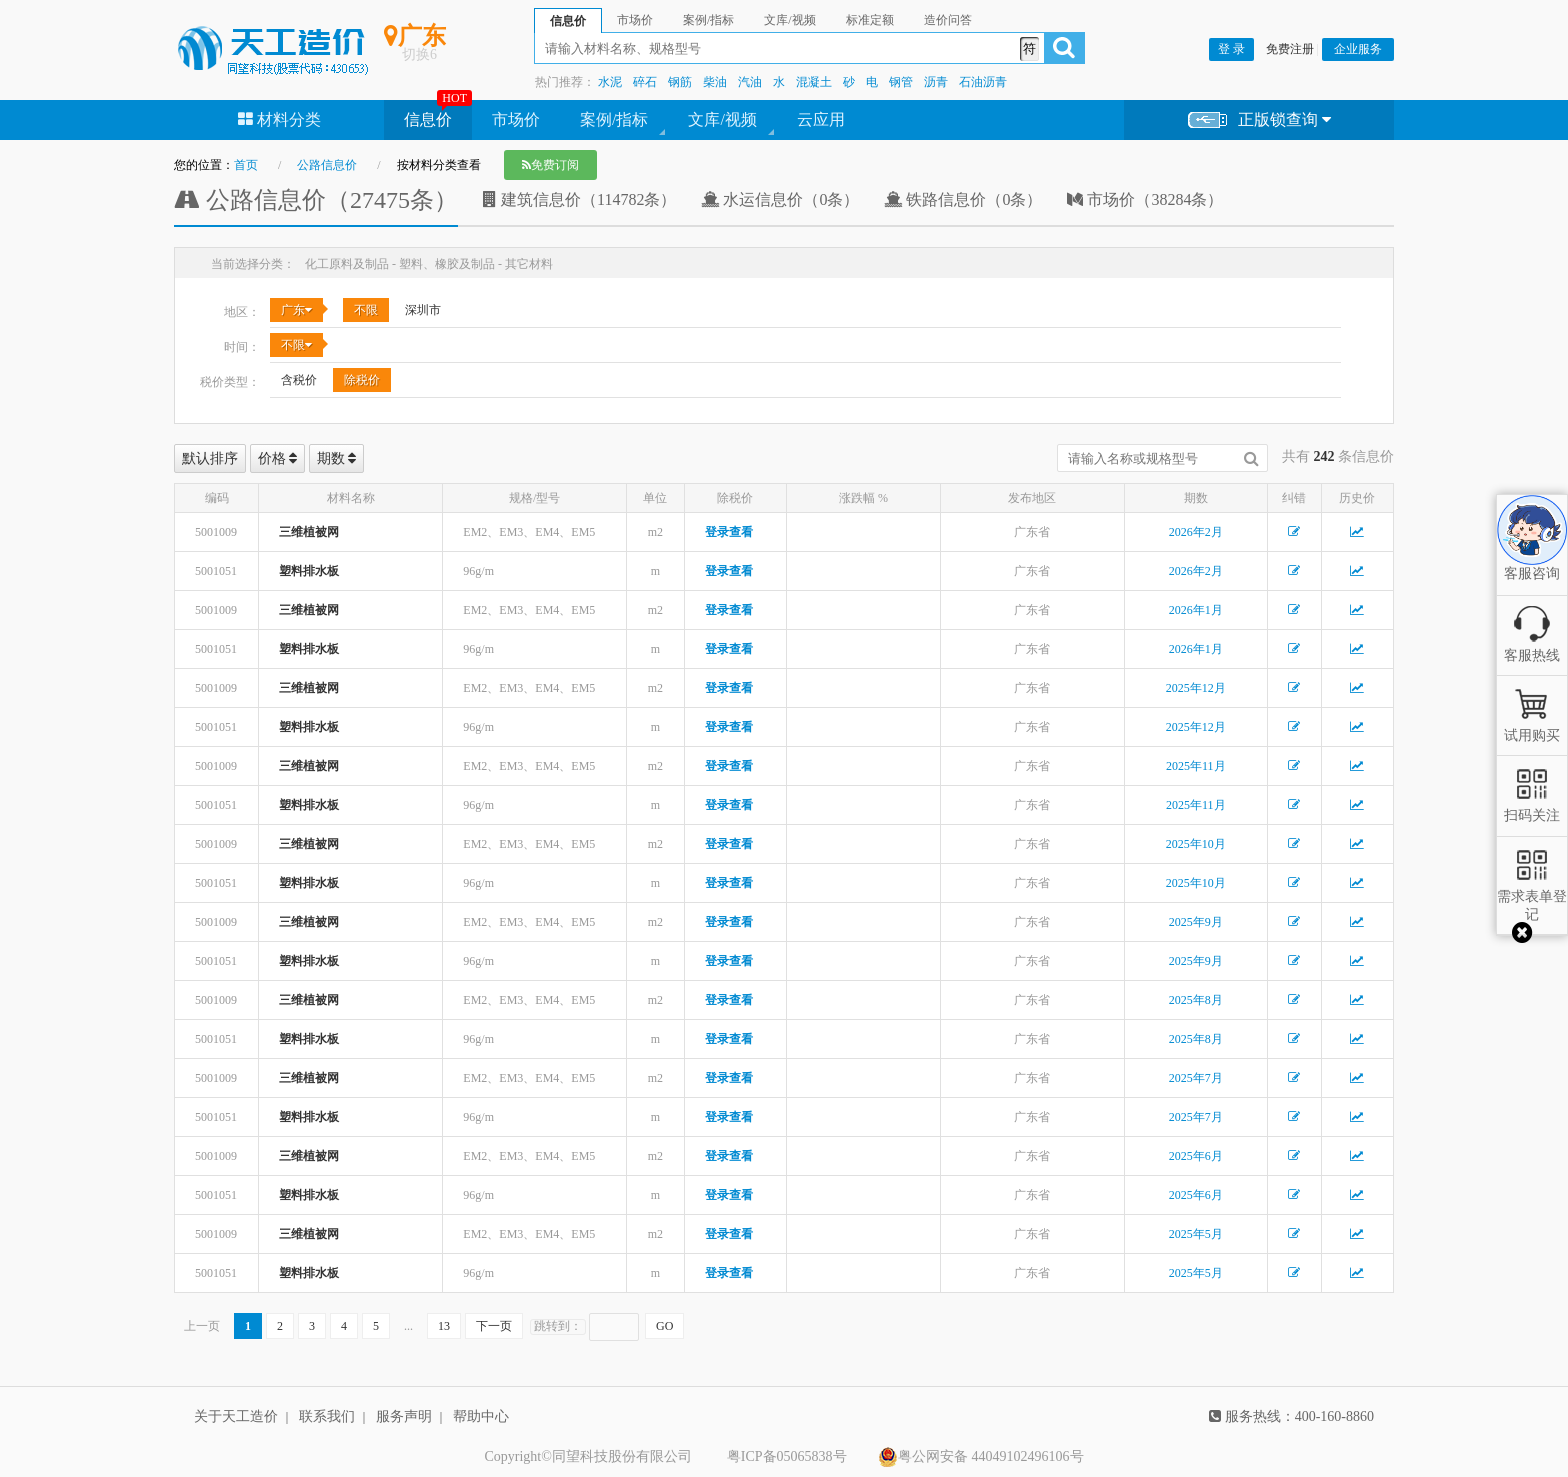 The image size is (1568, 1477). What do you see at coordinates (444, 1326) in the screenshot?
I see `13` at bounding box center [444, 1326].